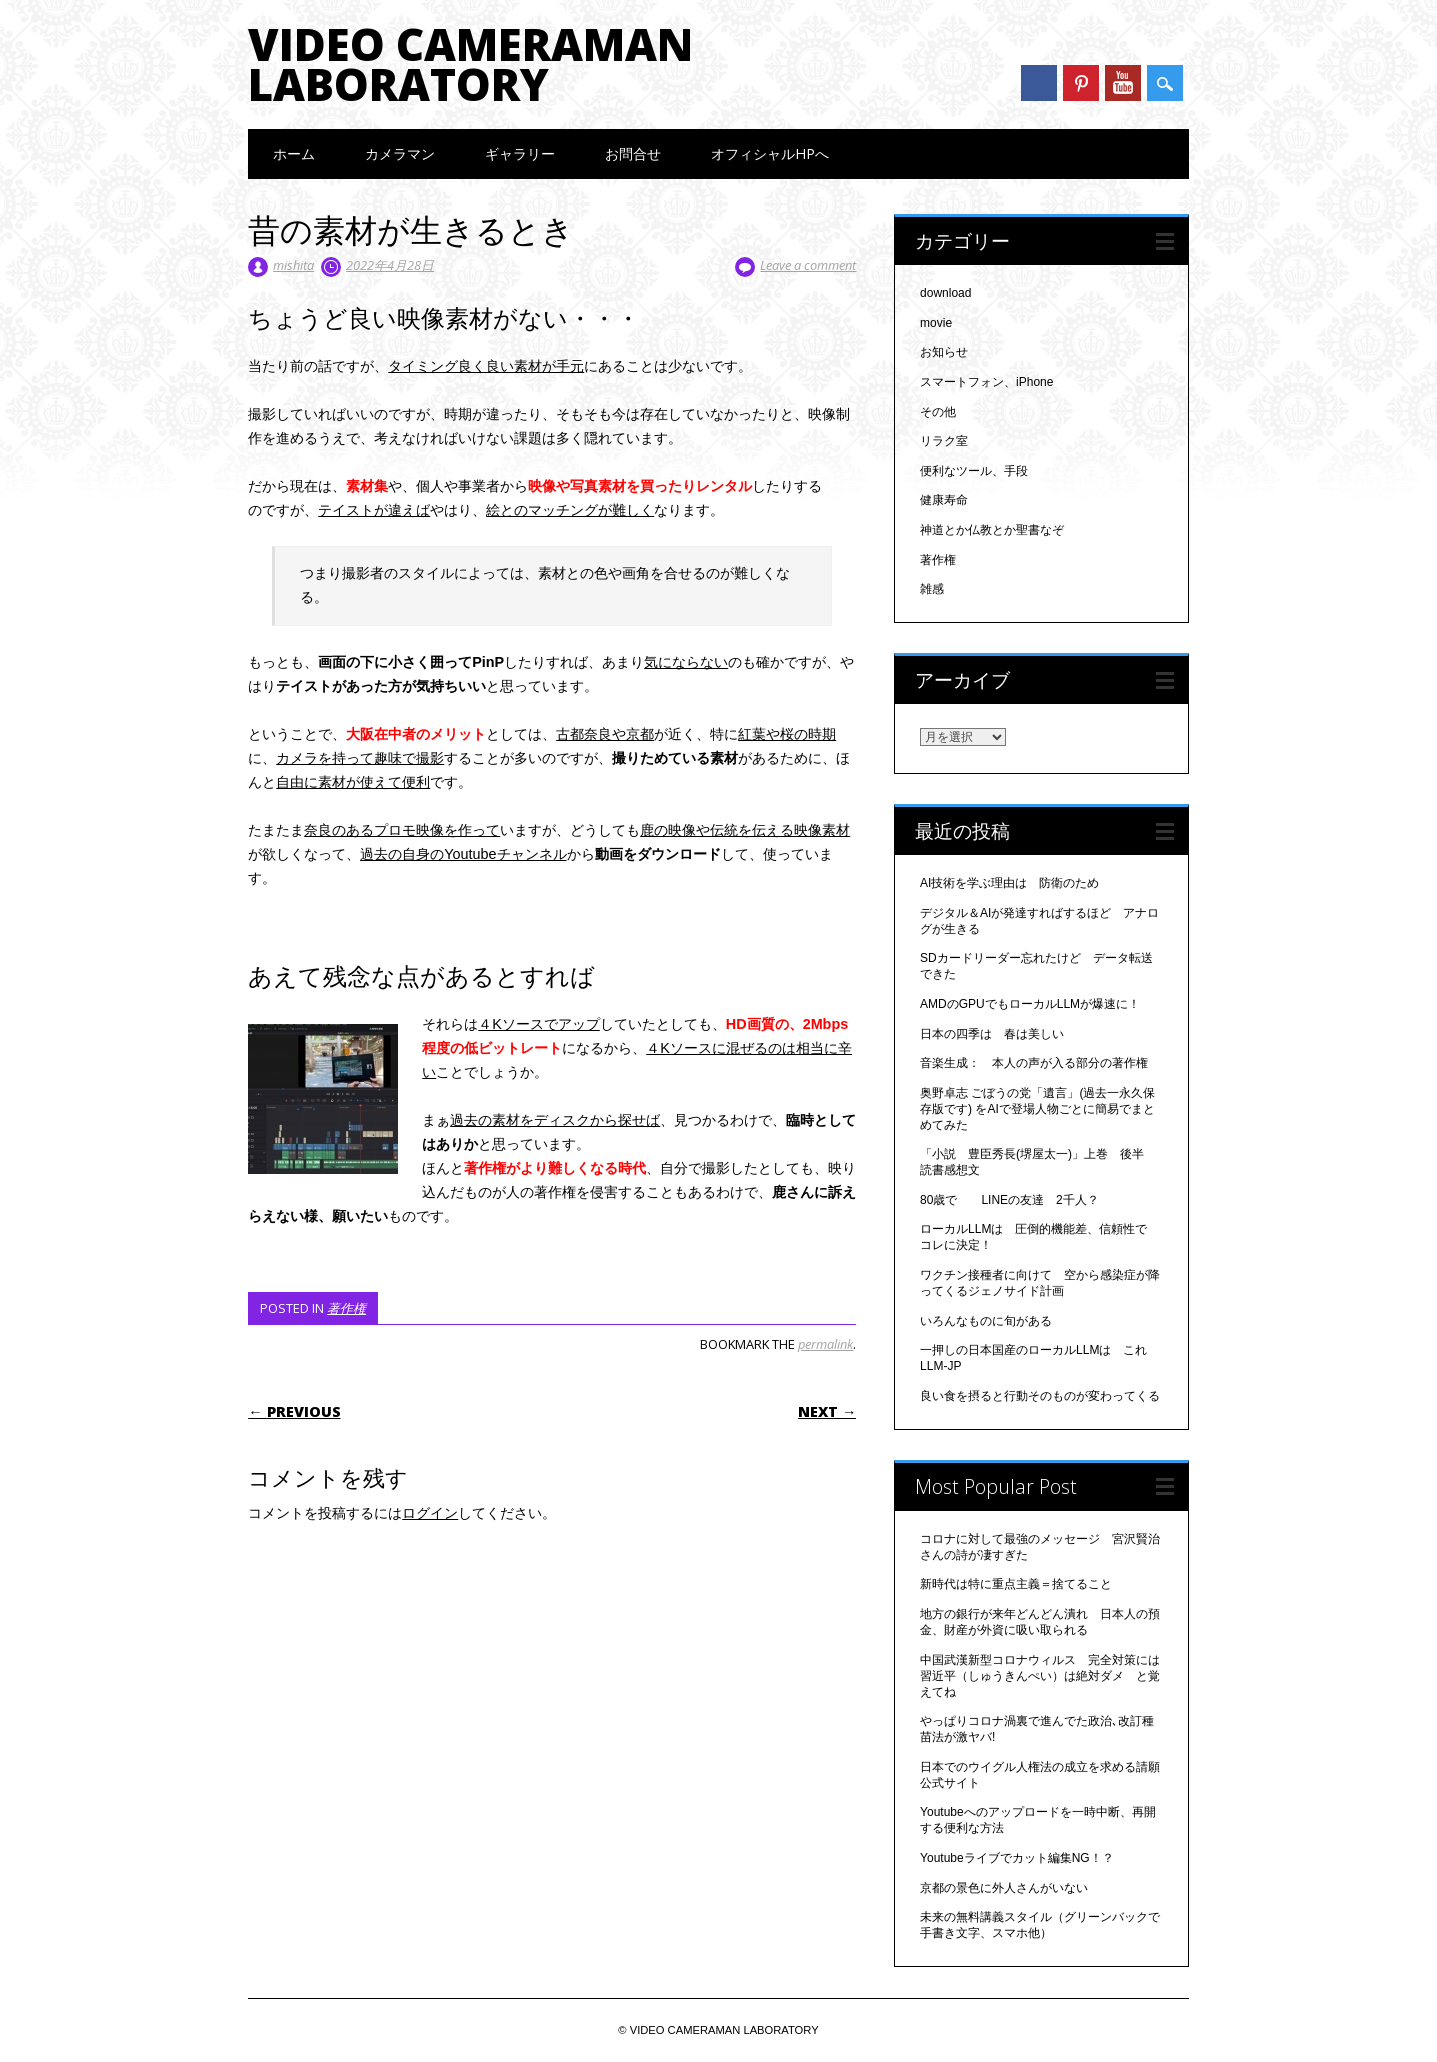  Describe the element at coordinates (1039, 83) in the screenshot. I see `Facebook` at that location.